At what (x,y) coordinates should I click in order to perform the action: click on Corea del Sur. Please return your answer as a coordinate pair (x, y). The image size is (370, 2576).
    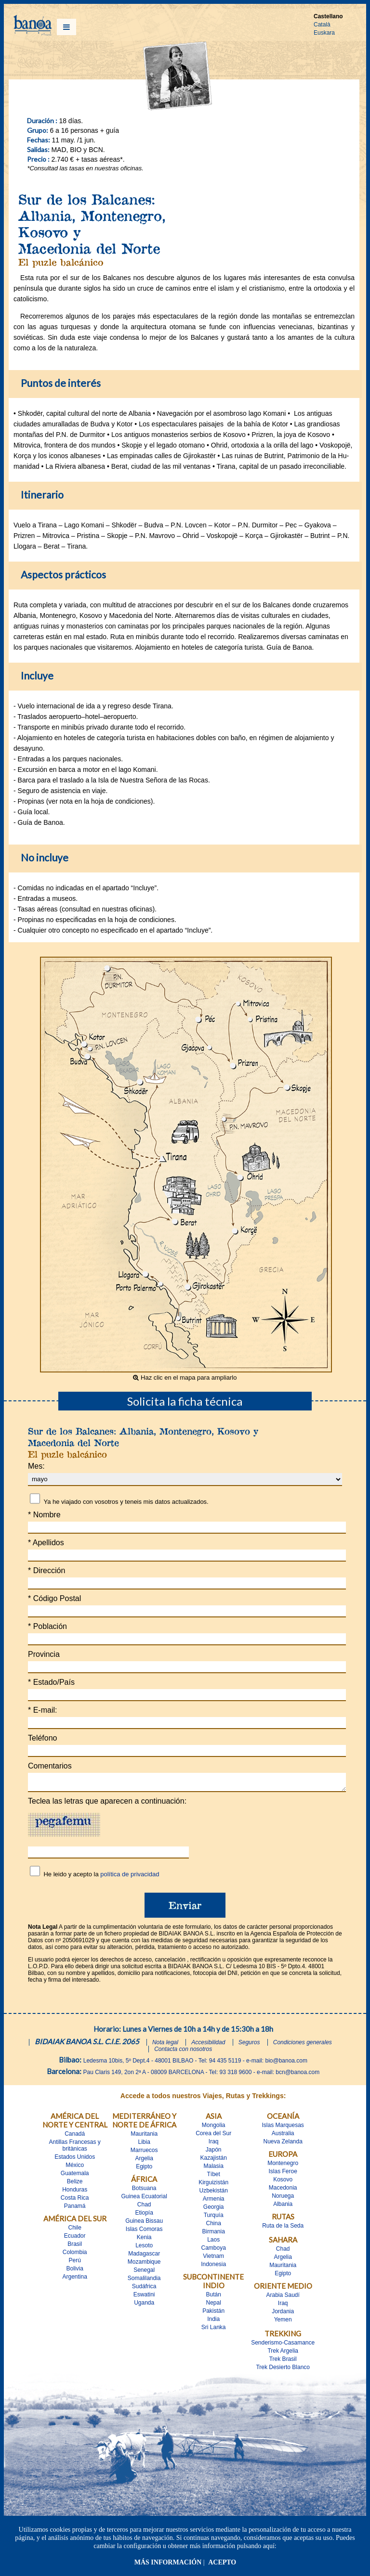
    Looking at the image, I should click on (213, 2136).